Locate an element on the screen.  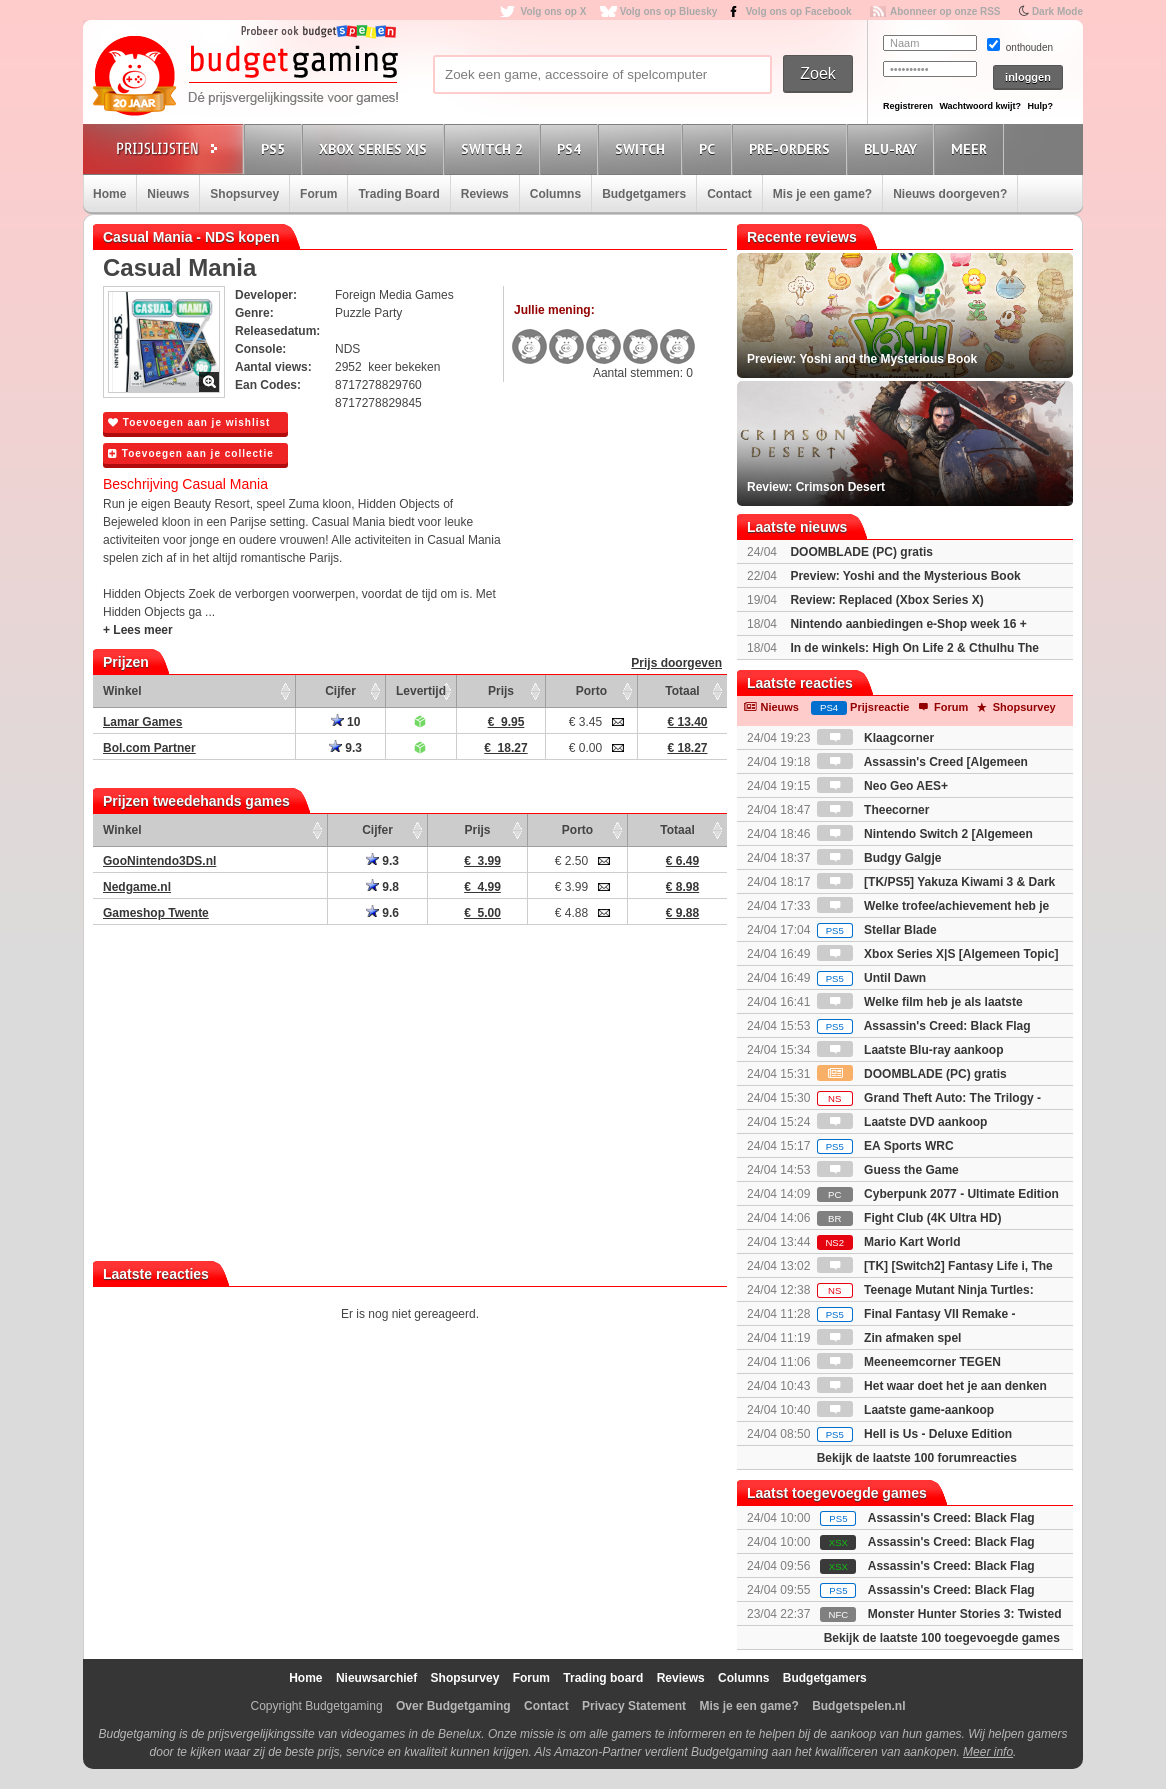
Laatste DVD aankoop is located at coordinates (902, 1122).